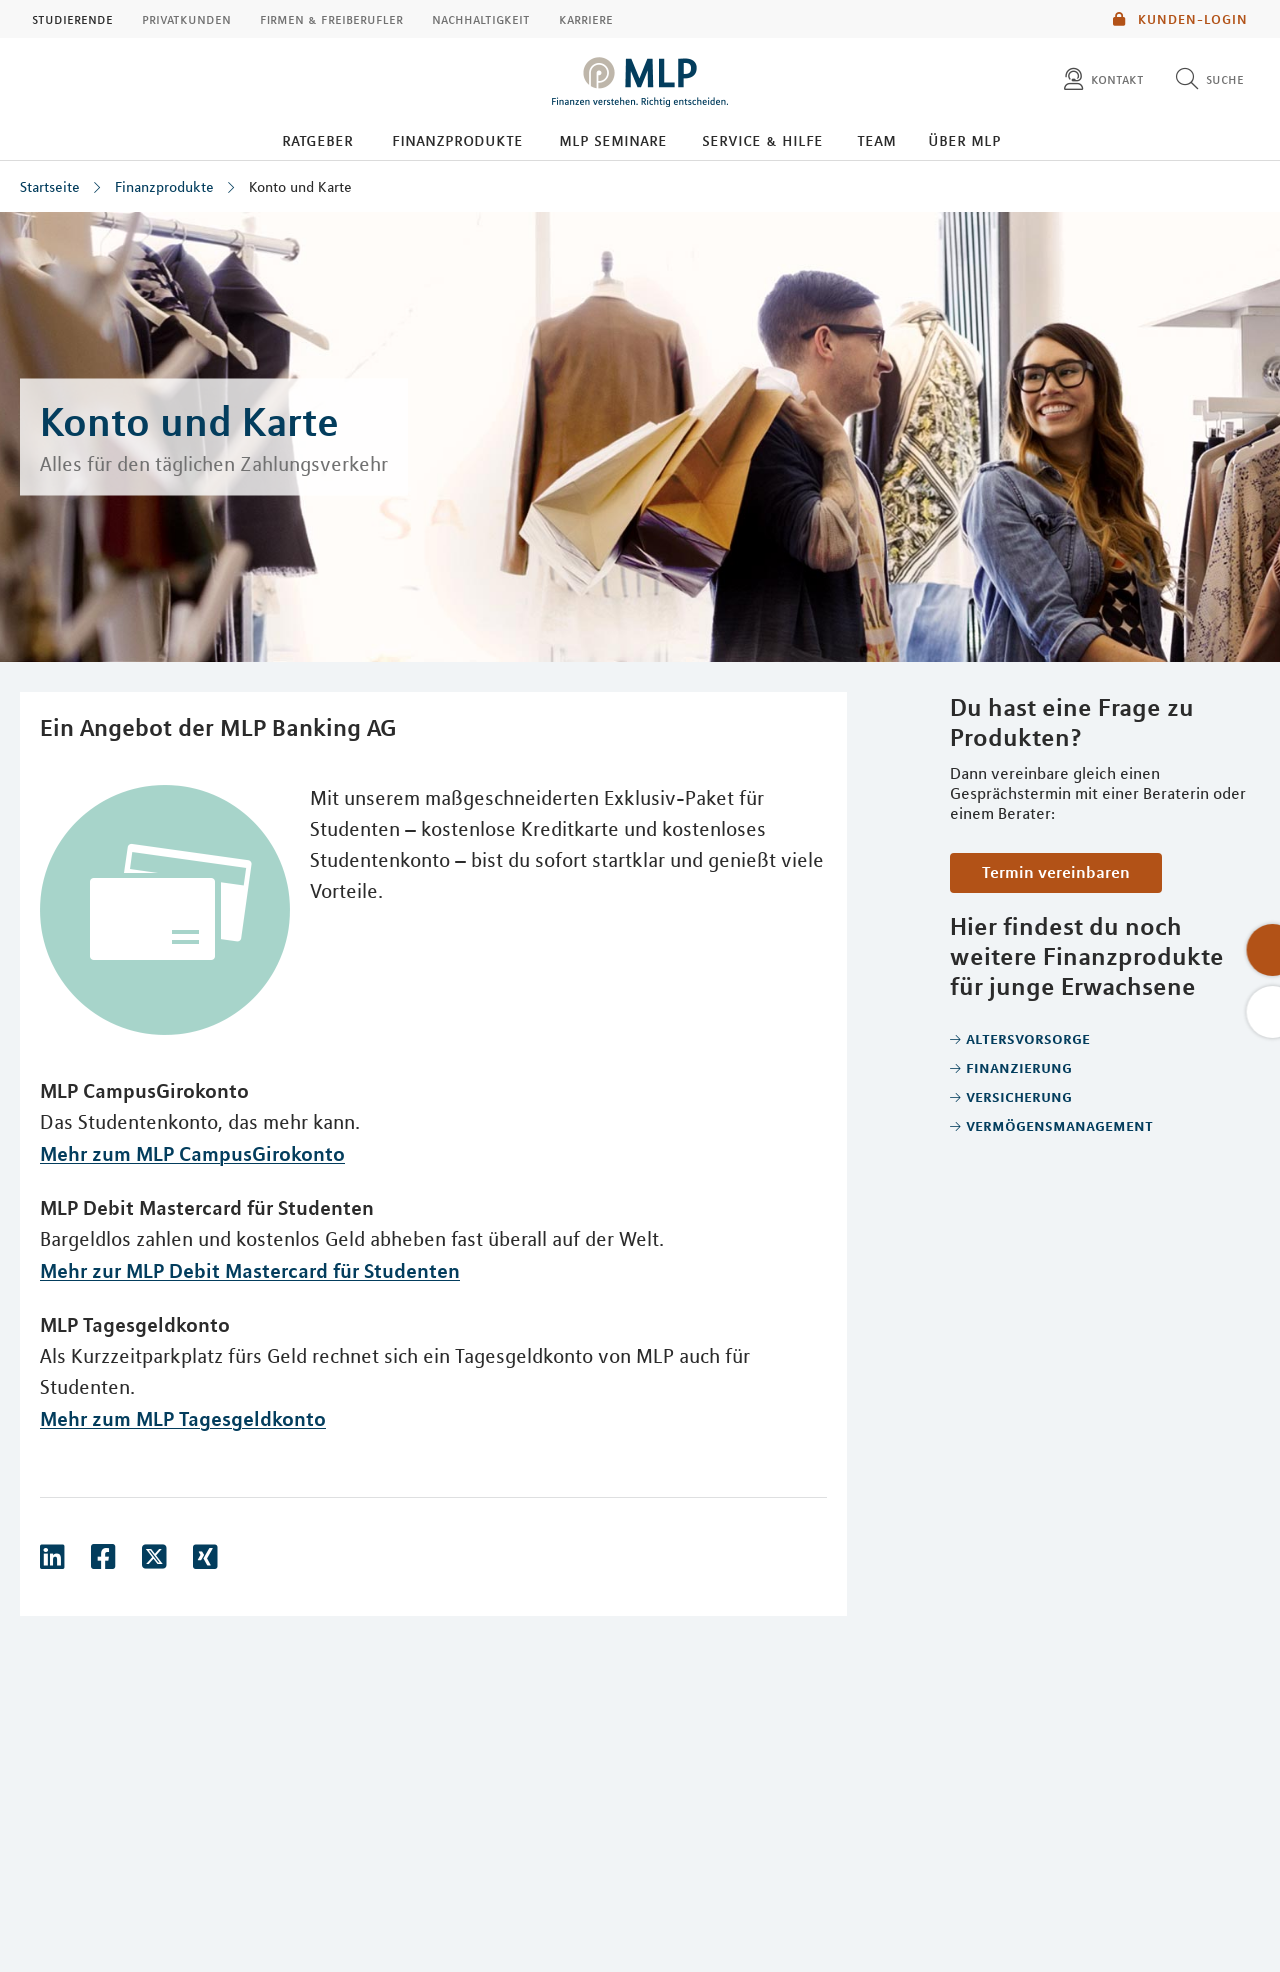  I want to click on Service & Hilfe, so click(762, 140).